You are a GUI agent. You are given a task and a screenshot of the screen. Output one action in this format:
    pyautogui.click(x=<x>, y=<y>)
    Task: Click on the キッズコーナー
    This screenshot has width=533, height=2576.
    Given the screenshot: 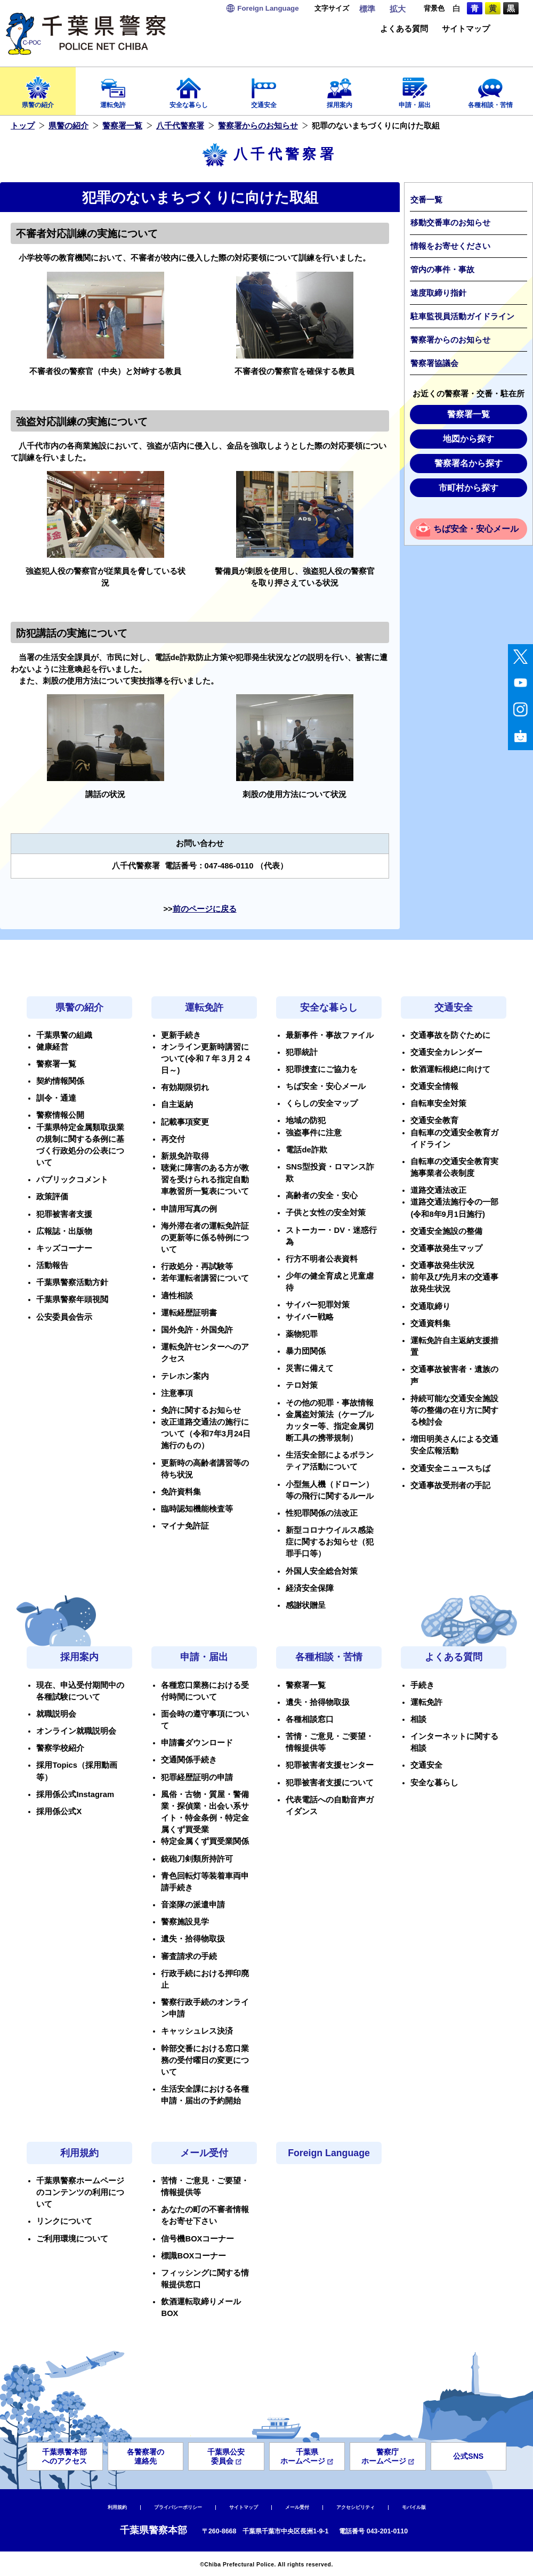 What is the action you would take?
    pyautogui.click(x=64, y=1248)
    